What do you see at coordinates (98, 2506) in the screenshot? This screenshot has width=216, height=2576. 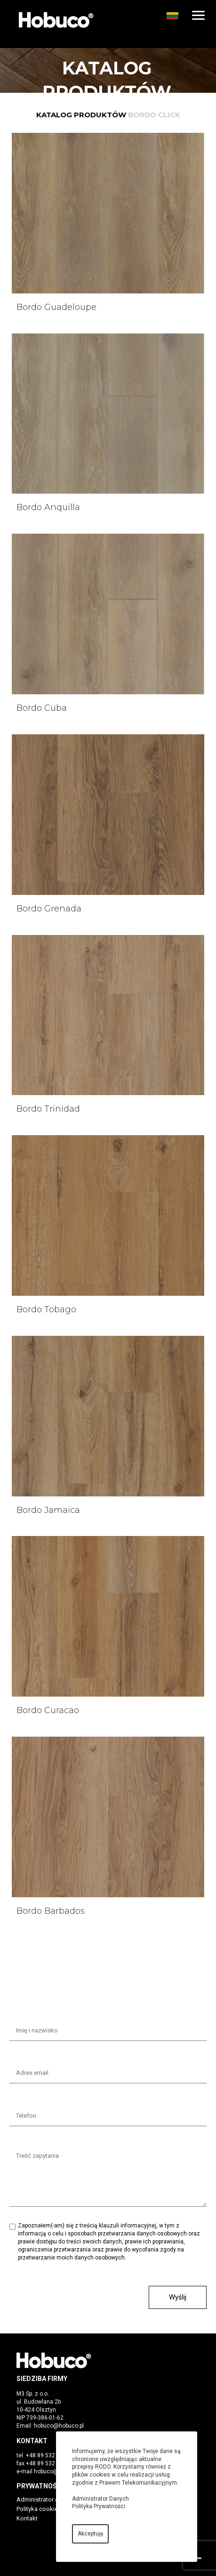 I see `Polityka Prywatności` at bounding box center [98, 2506].